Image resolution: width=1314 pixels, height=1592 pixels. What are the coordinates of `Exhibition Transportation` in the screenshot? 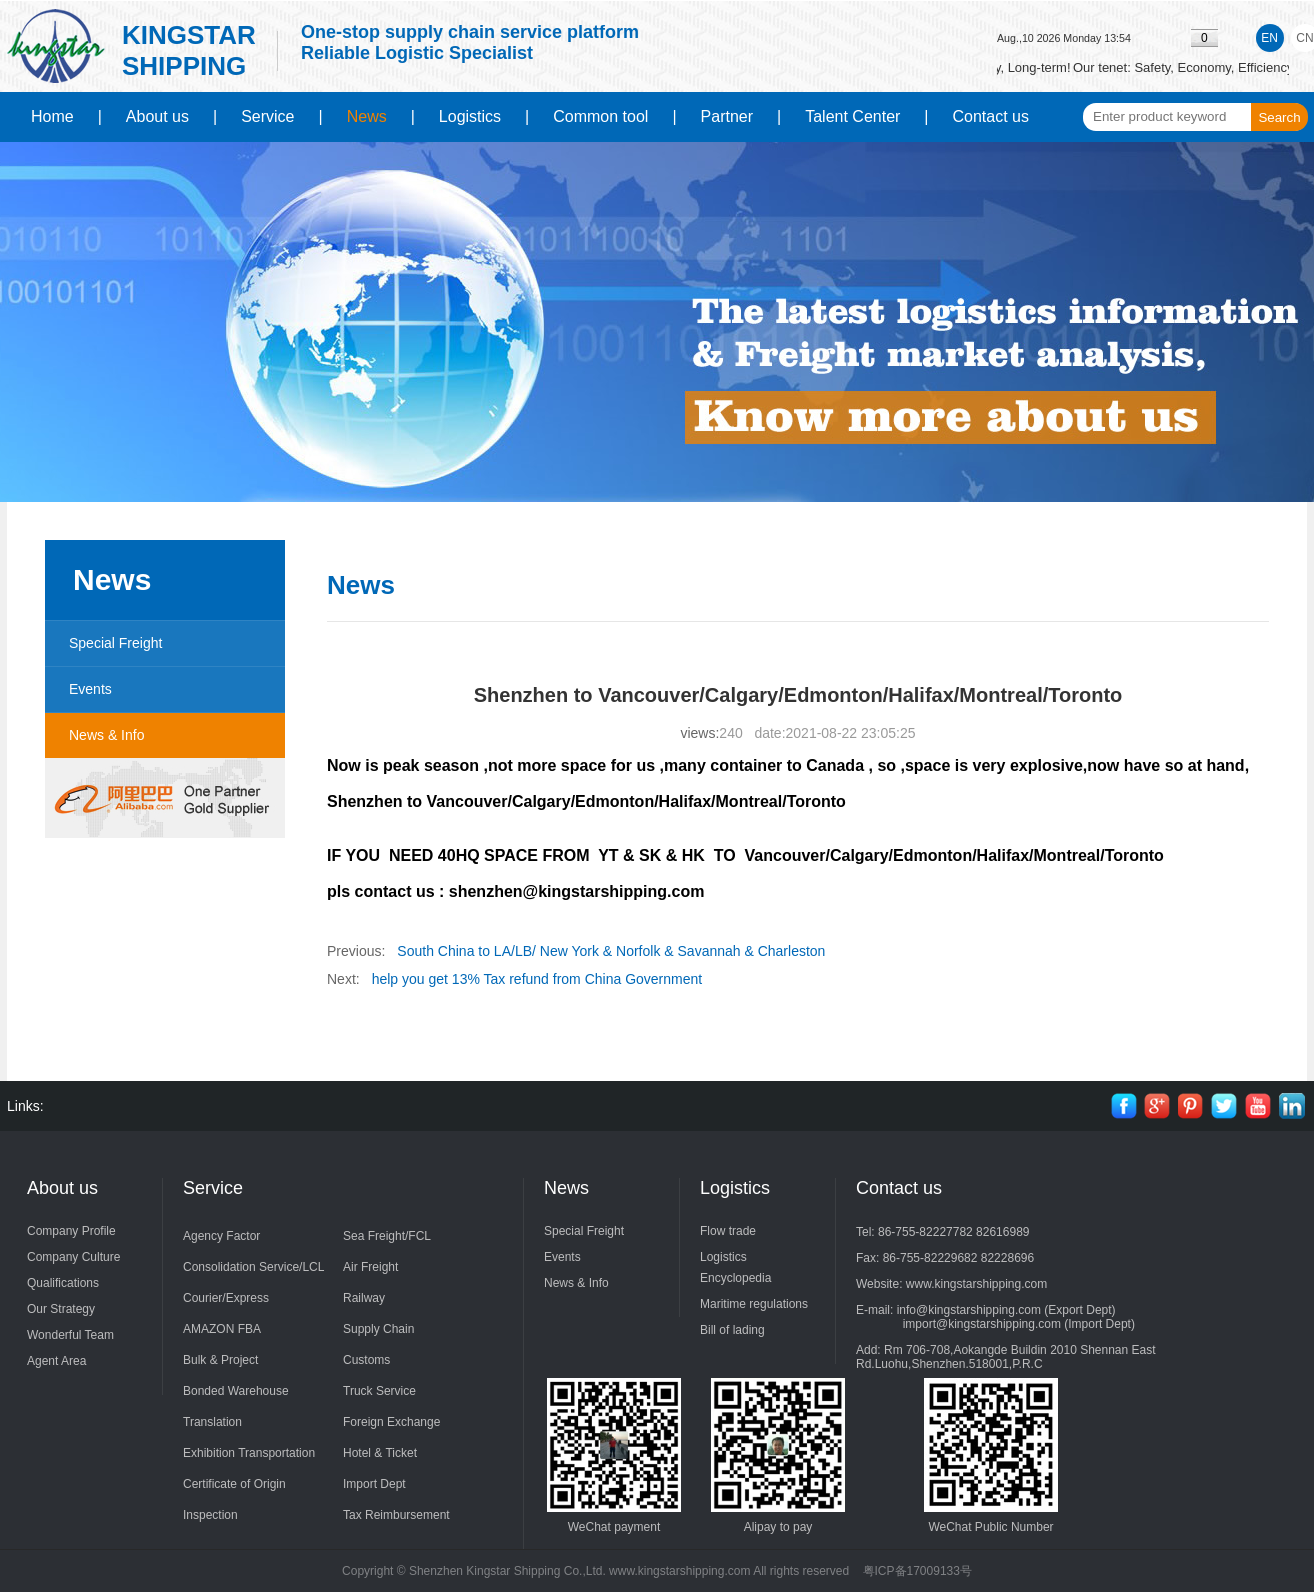 It's located at (249, 1453).